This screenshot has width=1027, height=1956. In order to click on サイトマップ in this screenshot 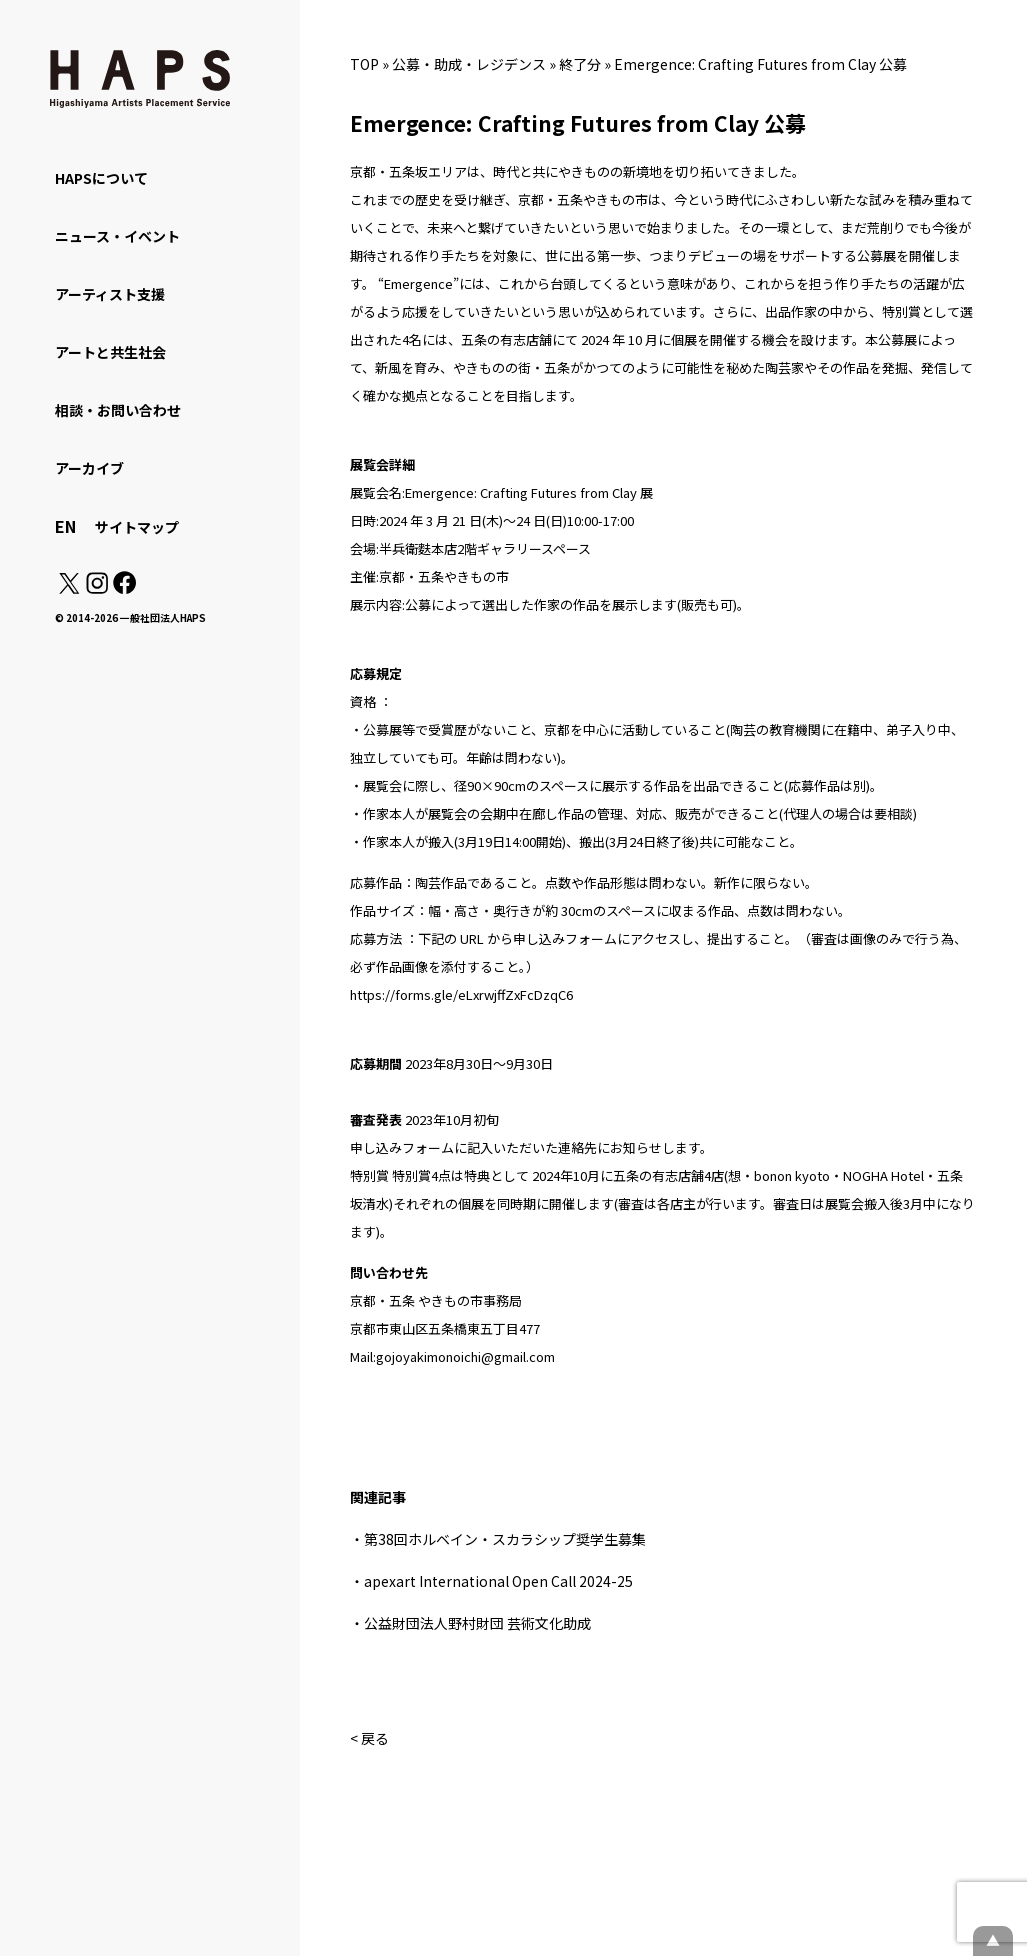, I will do `click(137, 527)`.